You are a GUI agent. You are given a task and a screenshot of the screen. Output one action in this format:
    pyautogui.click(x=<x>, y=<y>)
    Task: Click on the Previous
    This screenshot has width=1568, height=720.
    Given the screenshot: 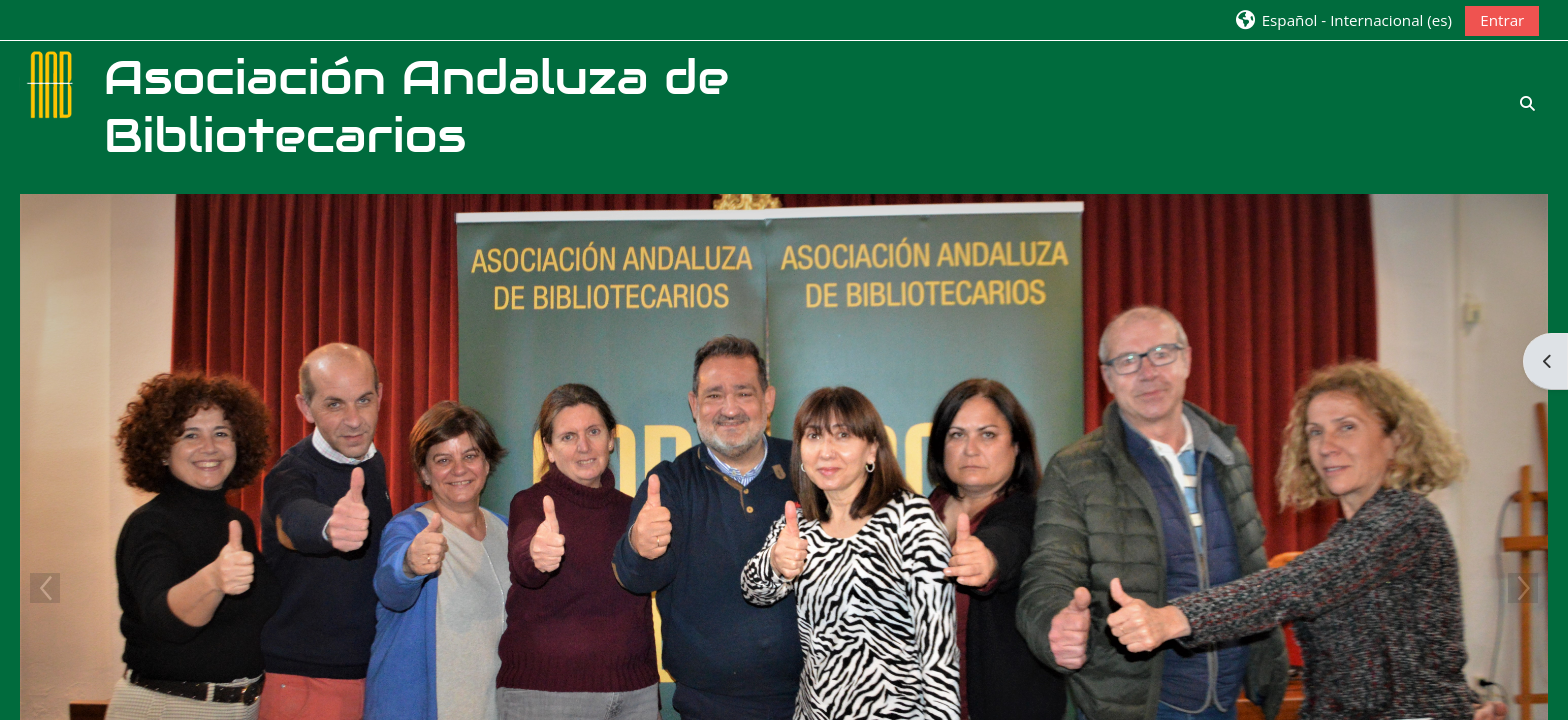 What is the action you would take?
    pyautogui.click(x=45, y=588)
    